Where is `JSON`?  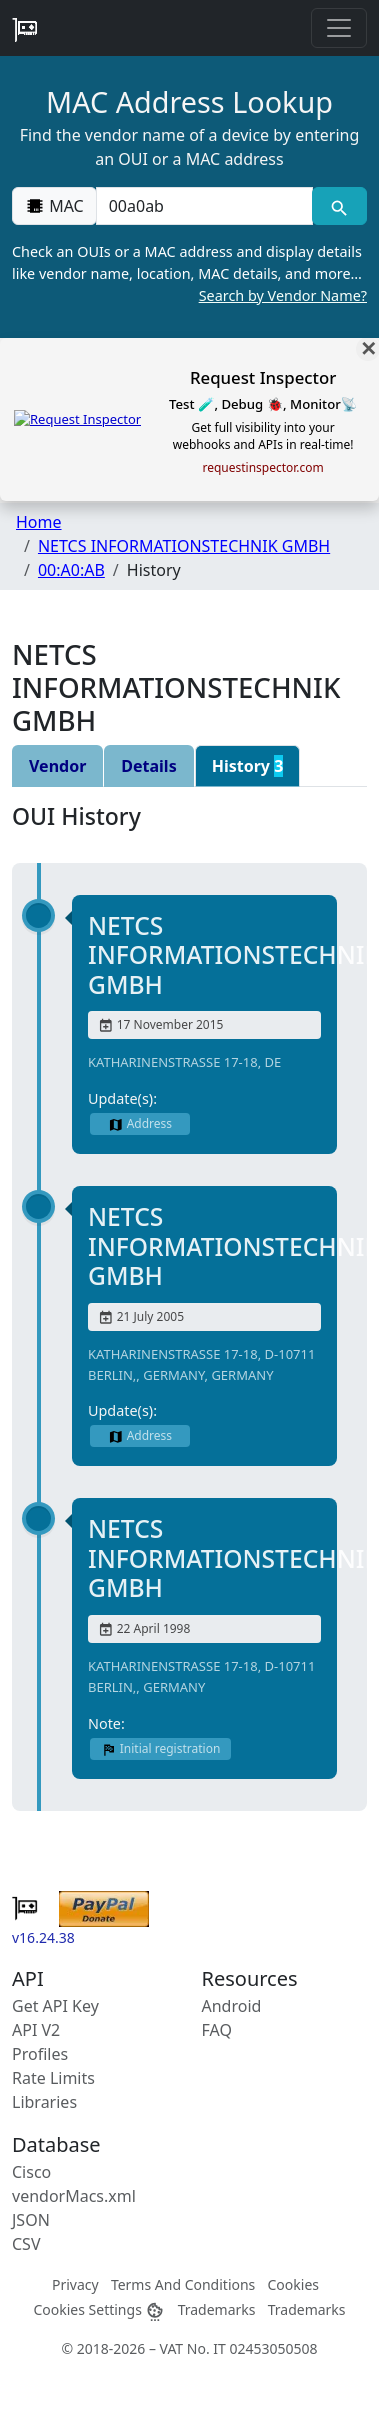
JSON is located at coordinates (31, 2220).